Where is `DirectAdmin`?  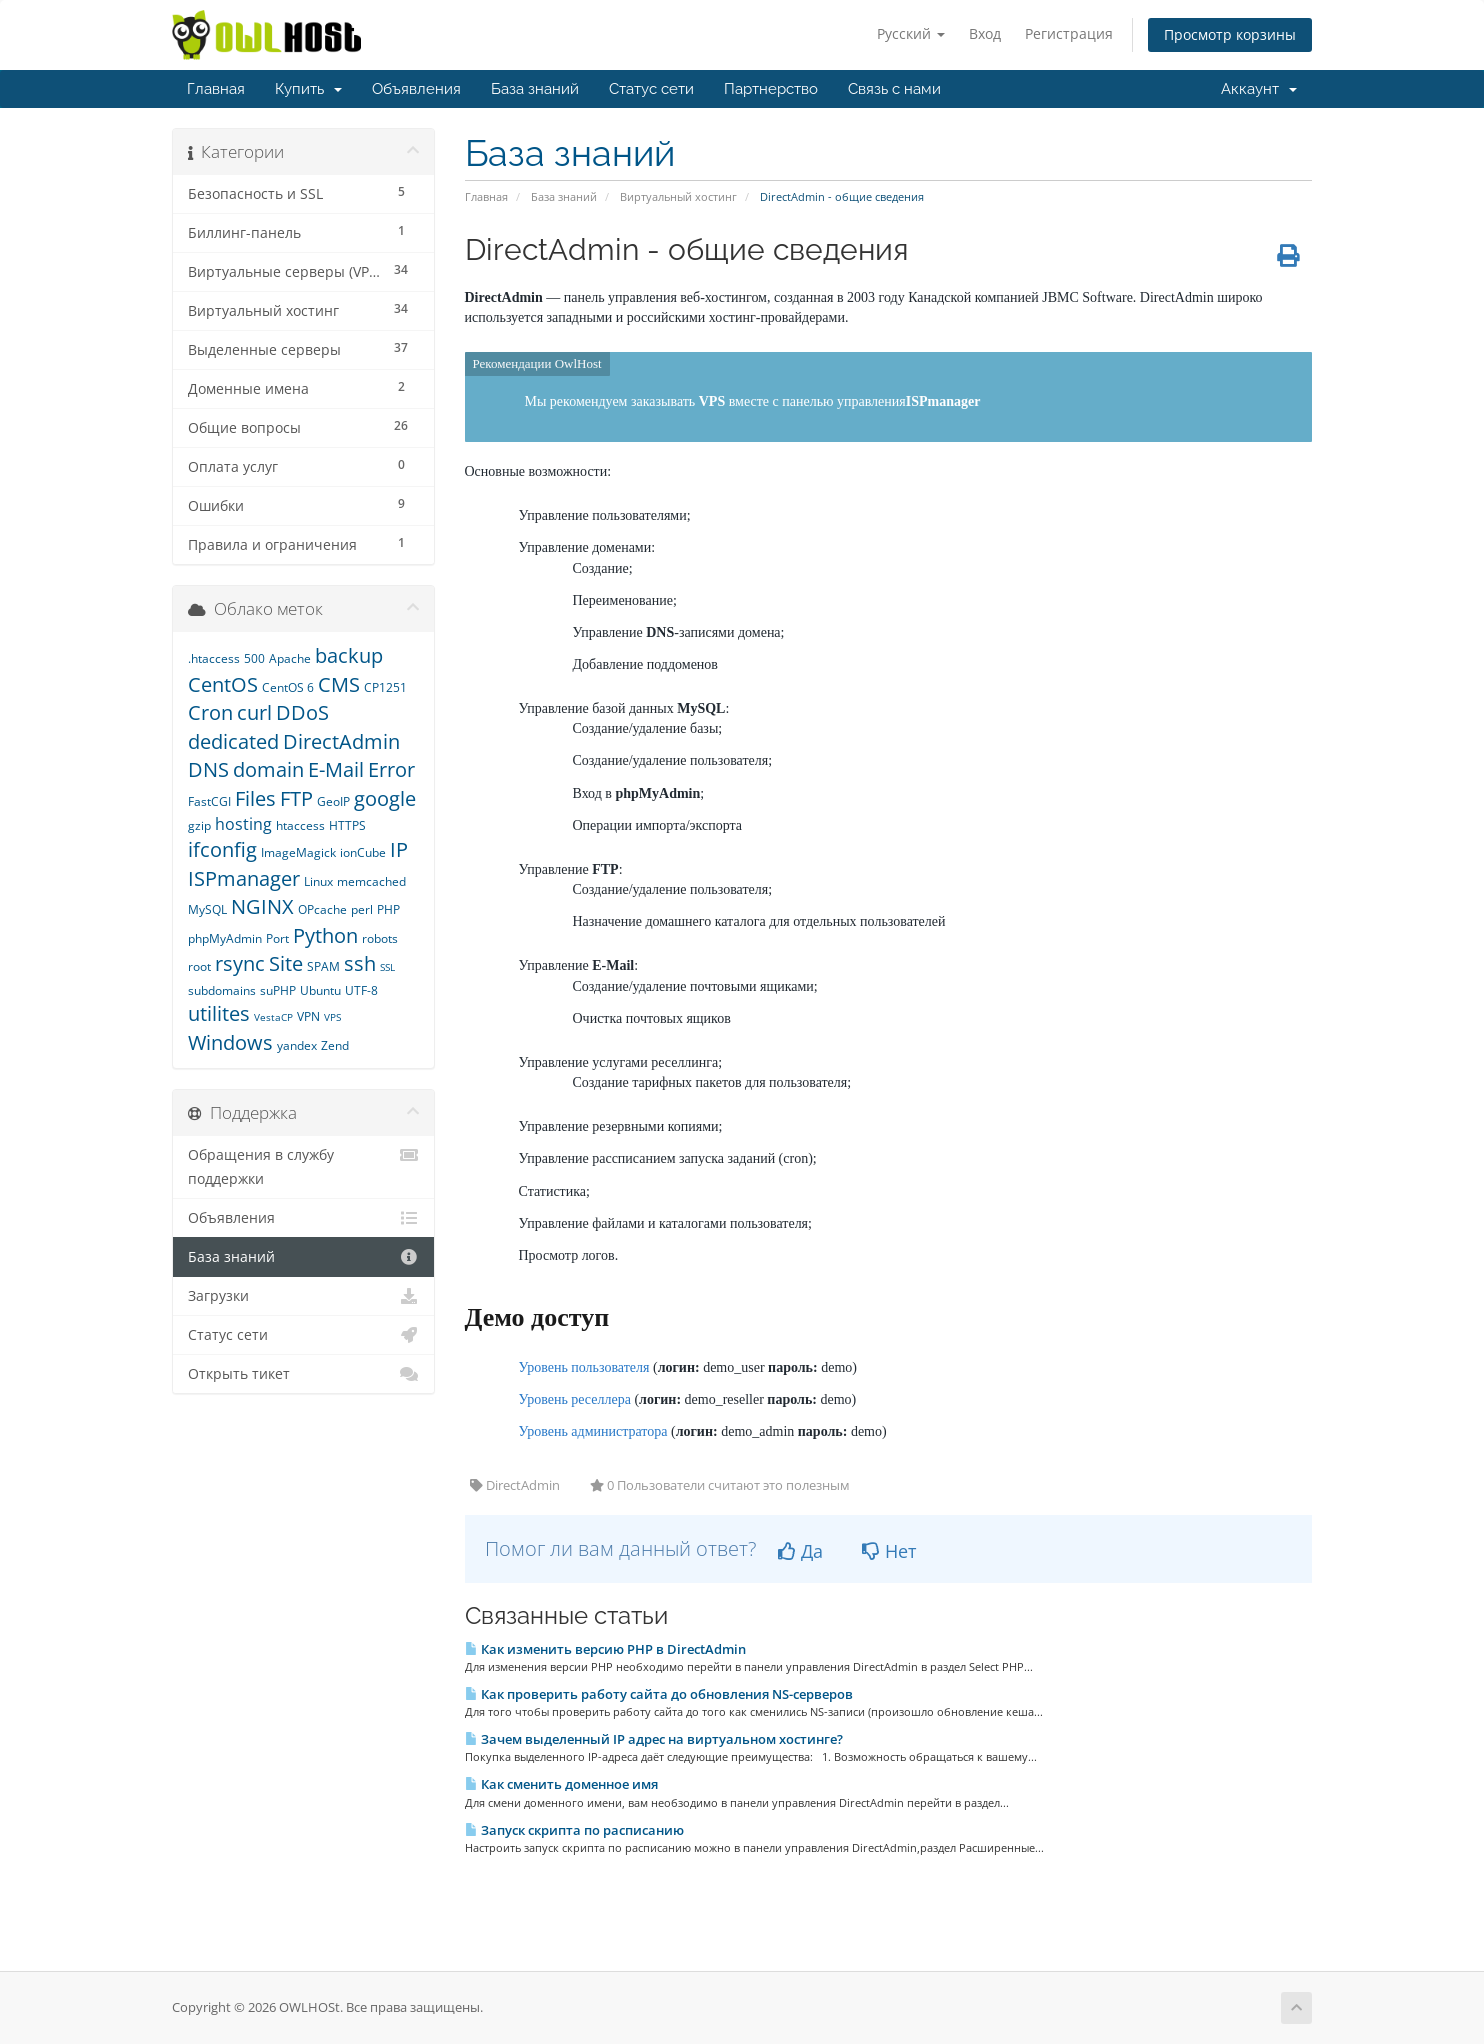
DirectAdmin is located at coordinates (341, 741).